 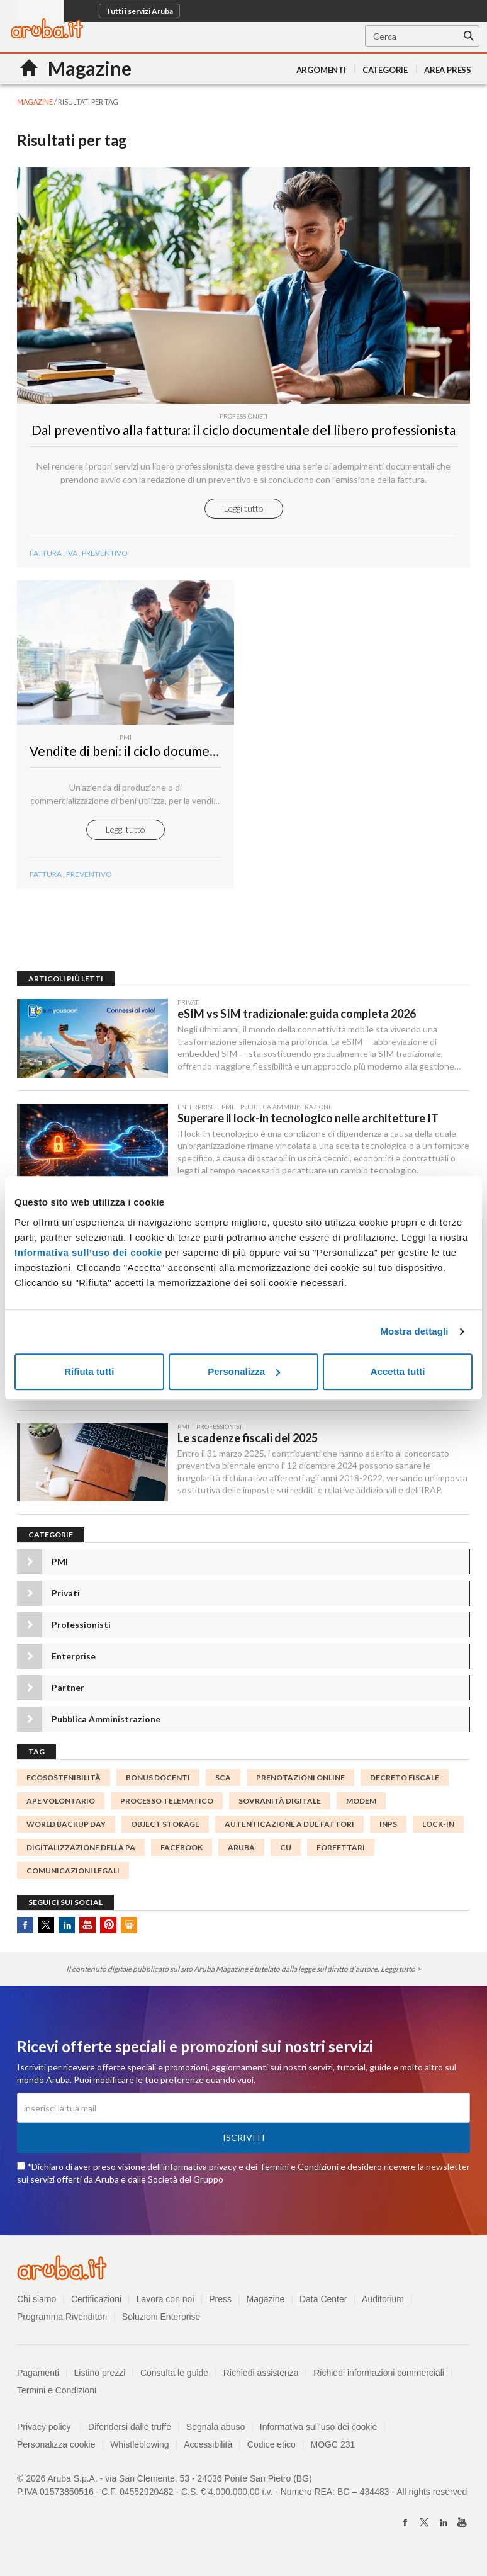 What do you see at coordinates (438, 1829) in the screenshot?
I see `lock-in` at bounding box center [438, 1829].